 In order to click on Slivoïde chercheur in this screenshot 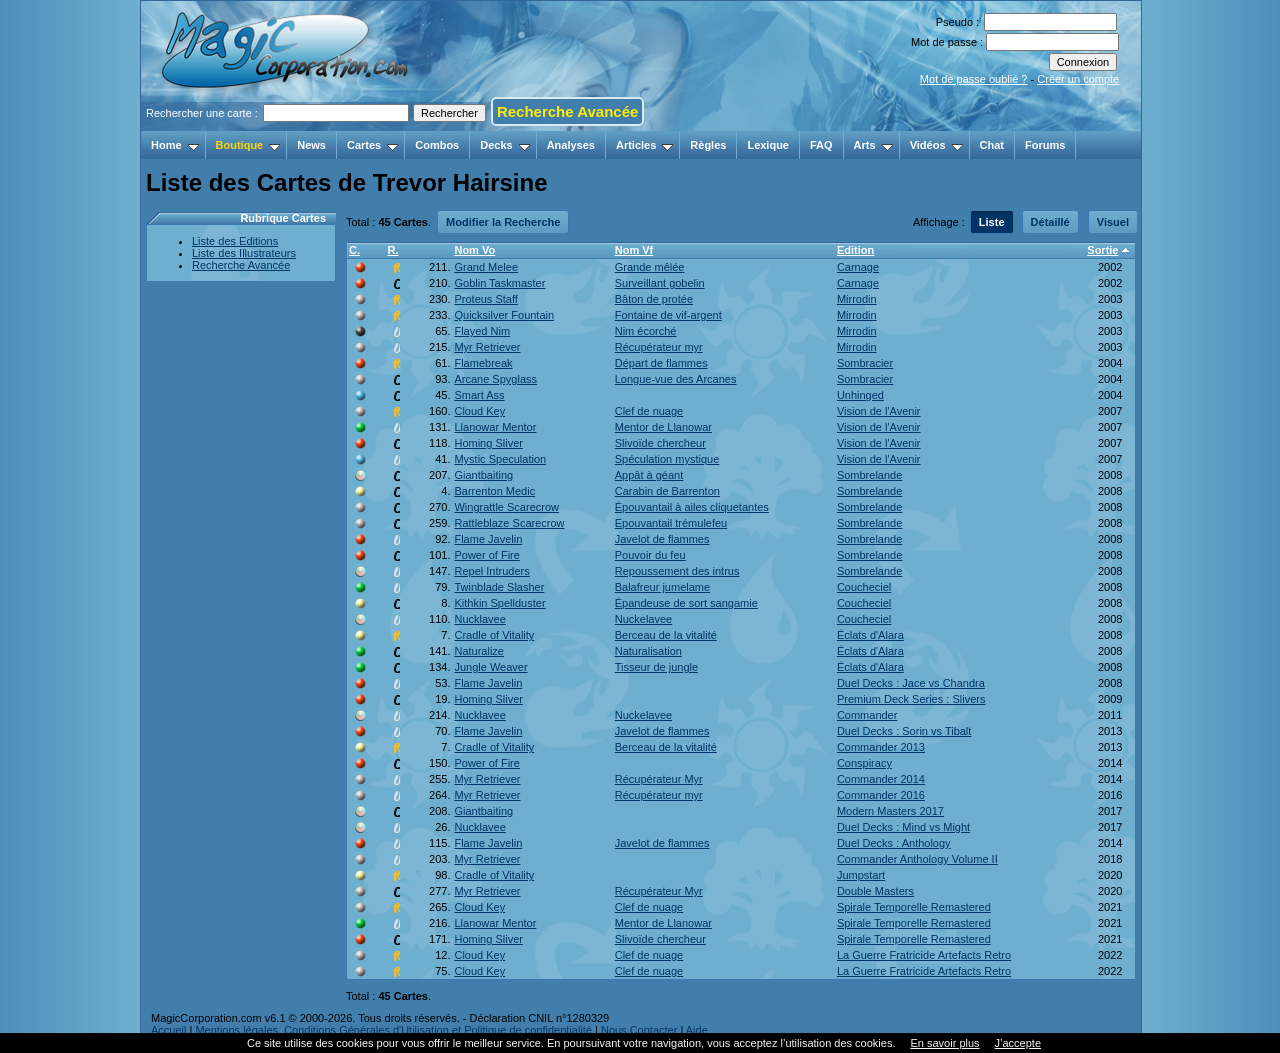, I will do `click(660, 443)`.